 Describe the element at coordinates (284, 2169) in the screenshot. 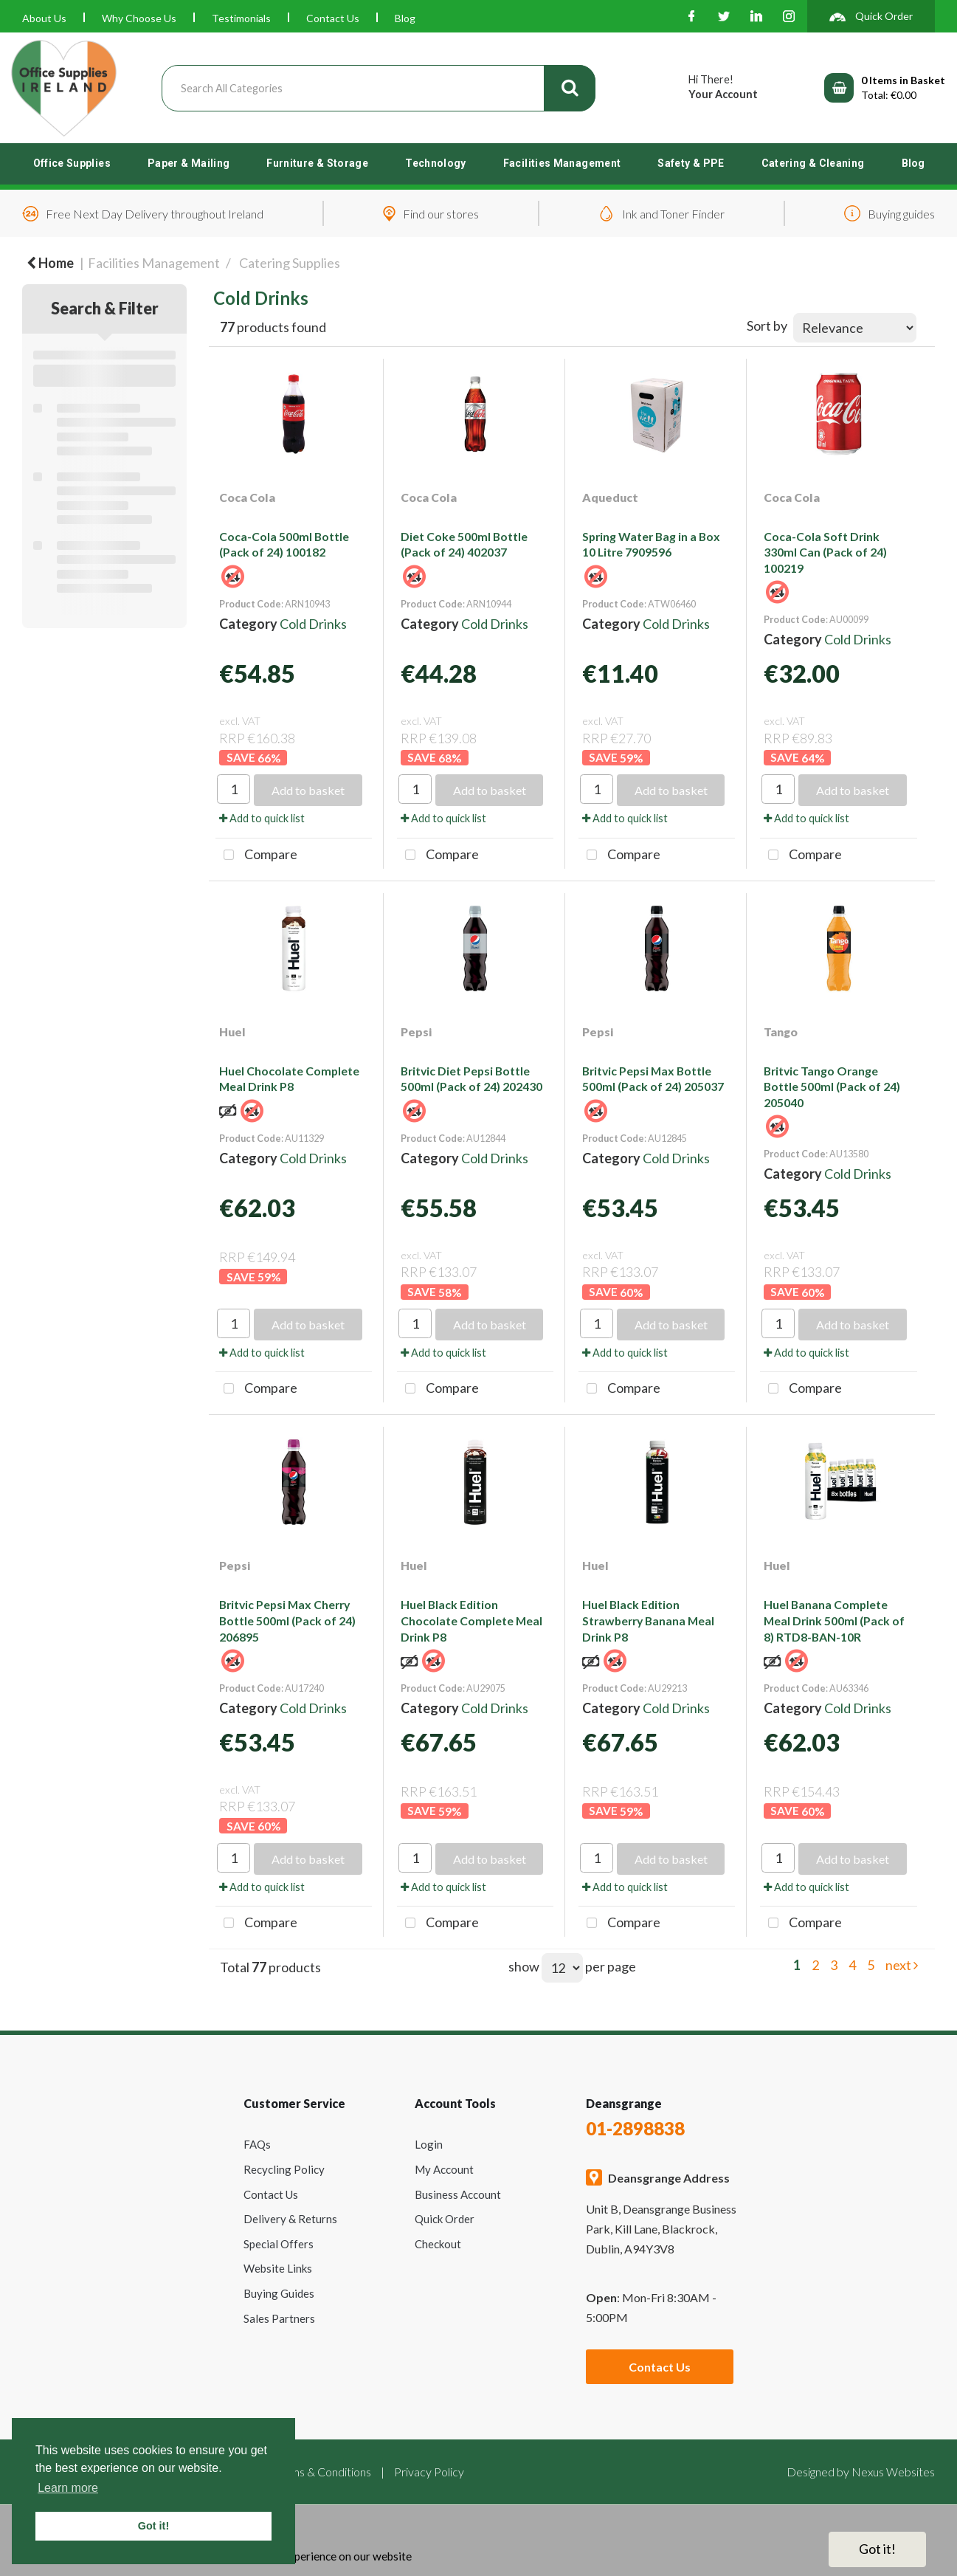

I see `Recycling Policy` at that location.